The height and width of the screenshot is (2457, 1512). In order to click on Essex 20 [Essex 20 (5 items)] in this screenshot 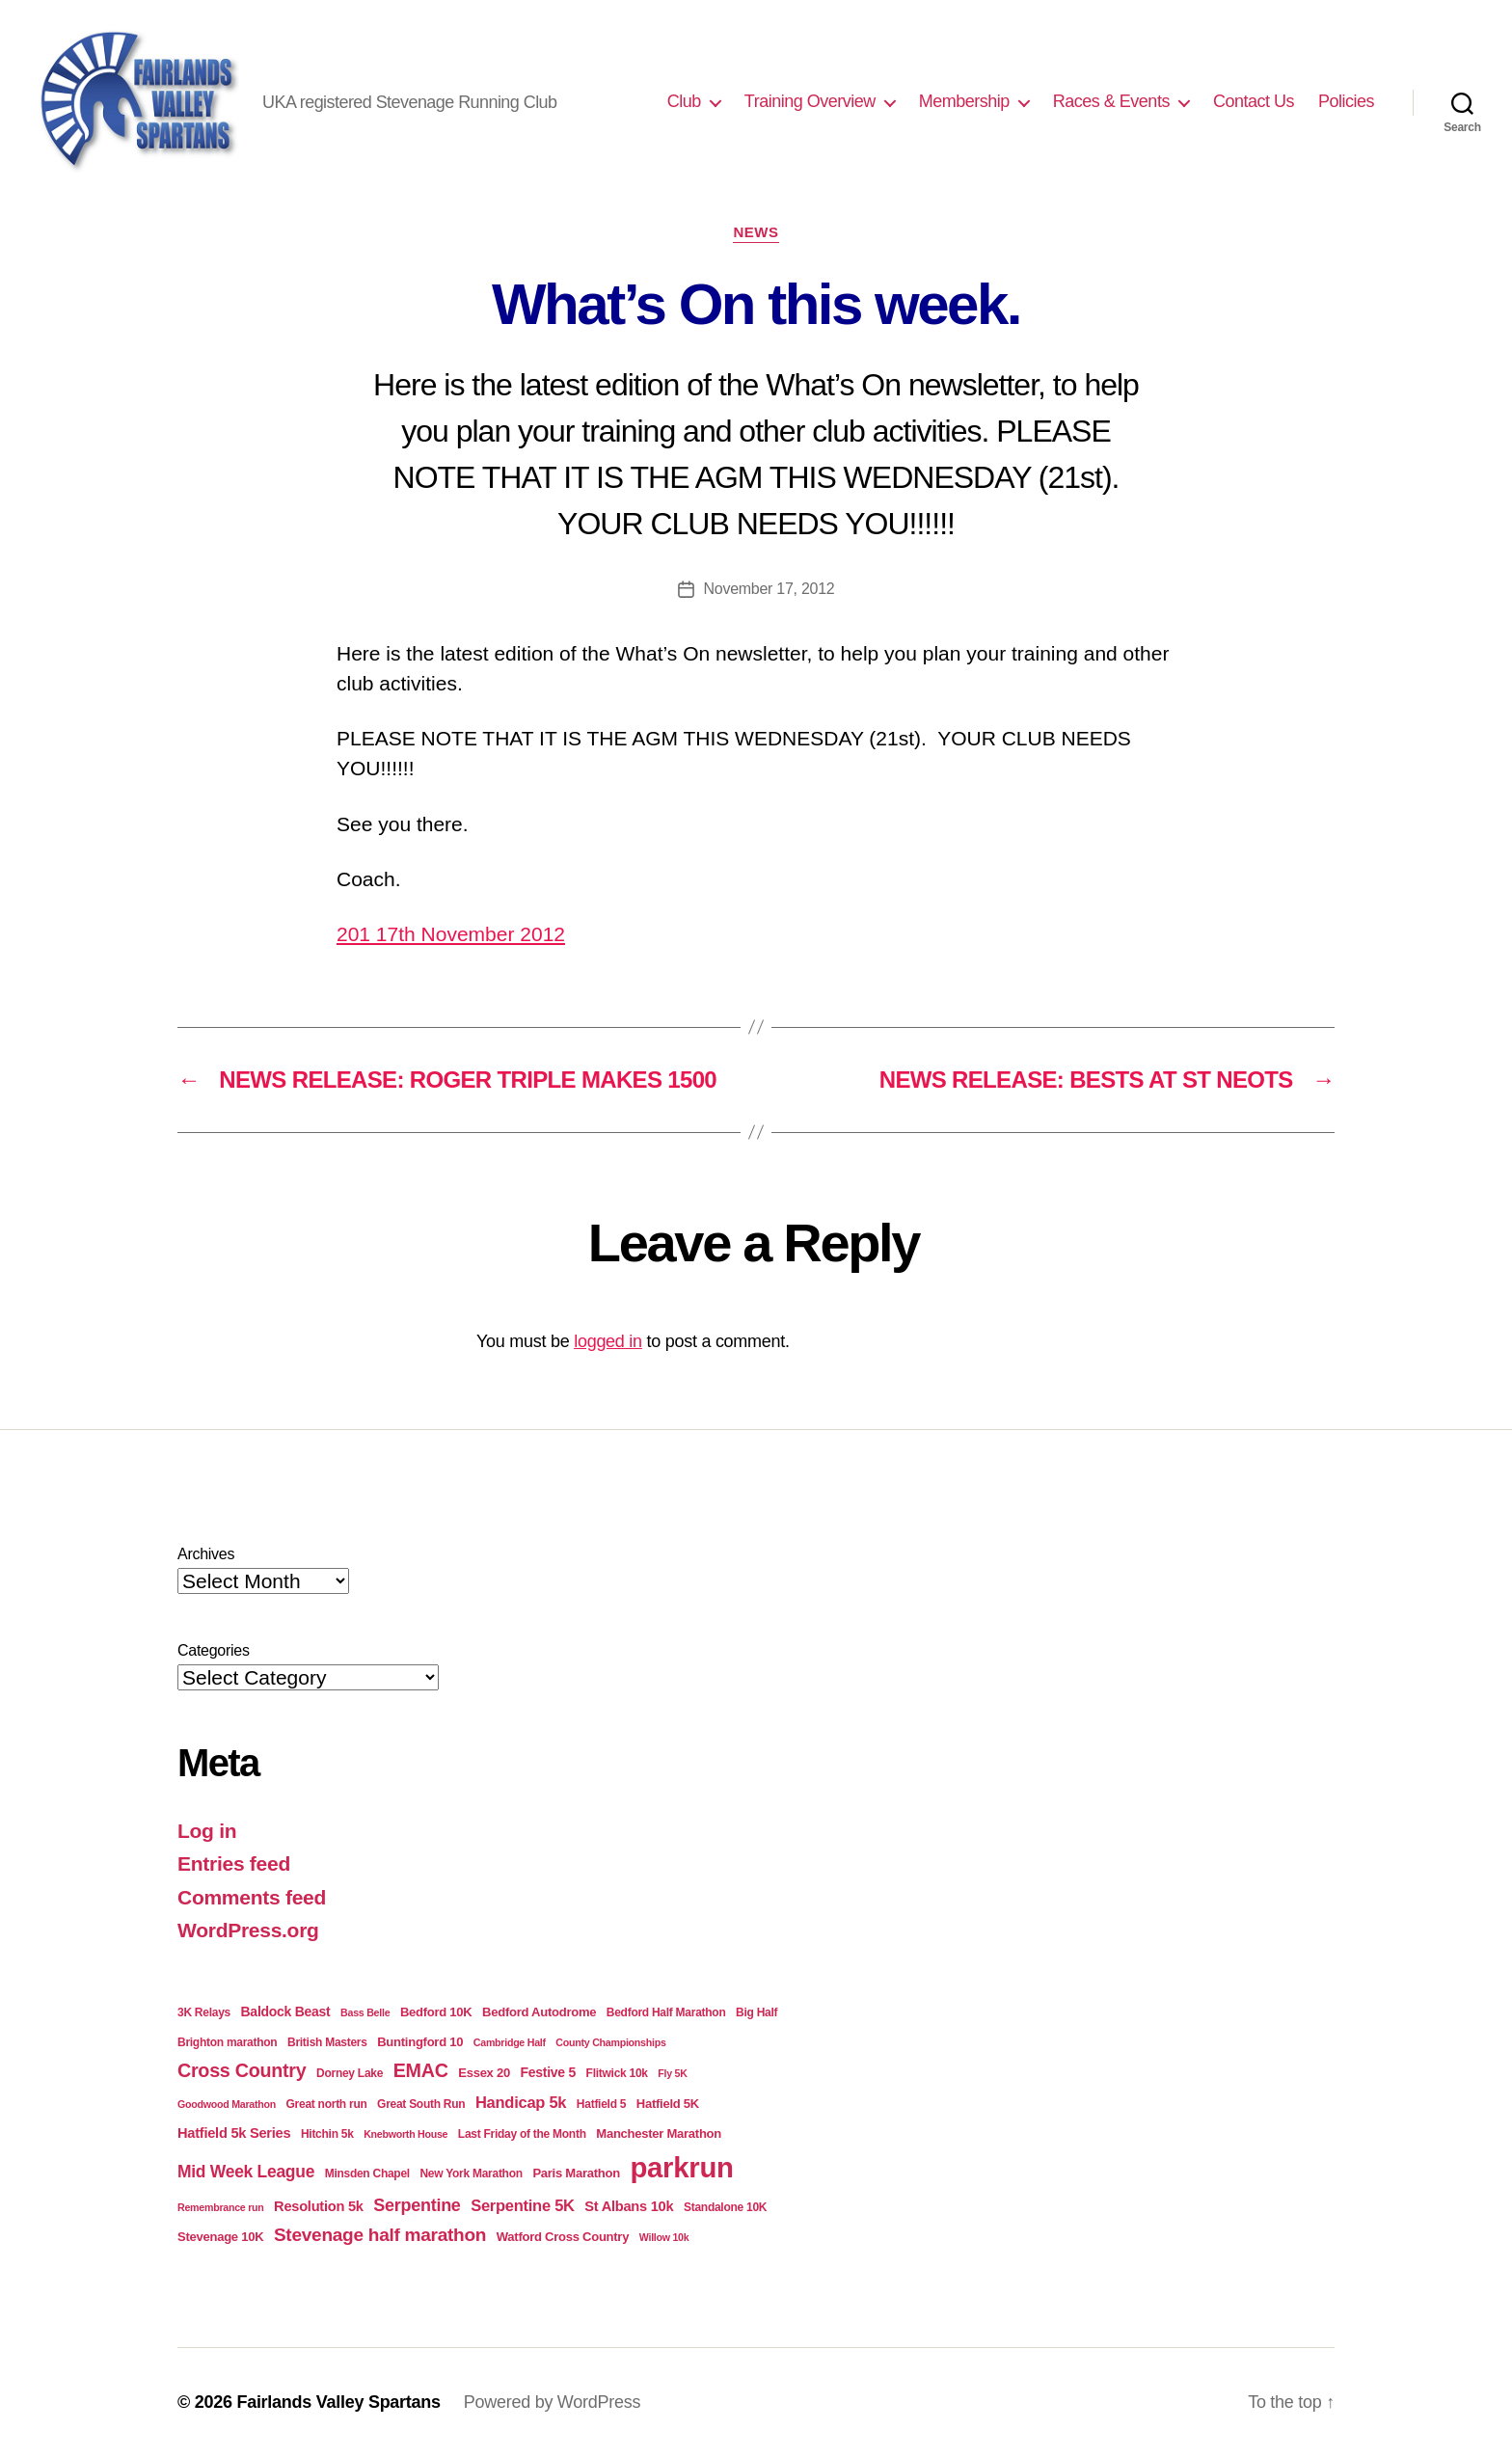, I will do `click(484, 2073)`.